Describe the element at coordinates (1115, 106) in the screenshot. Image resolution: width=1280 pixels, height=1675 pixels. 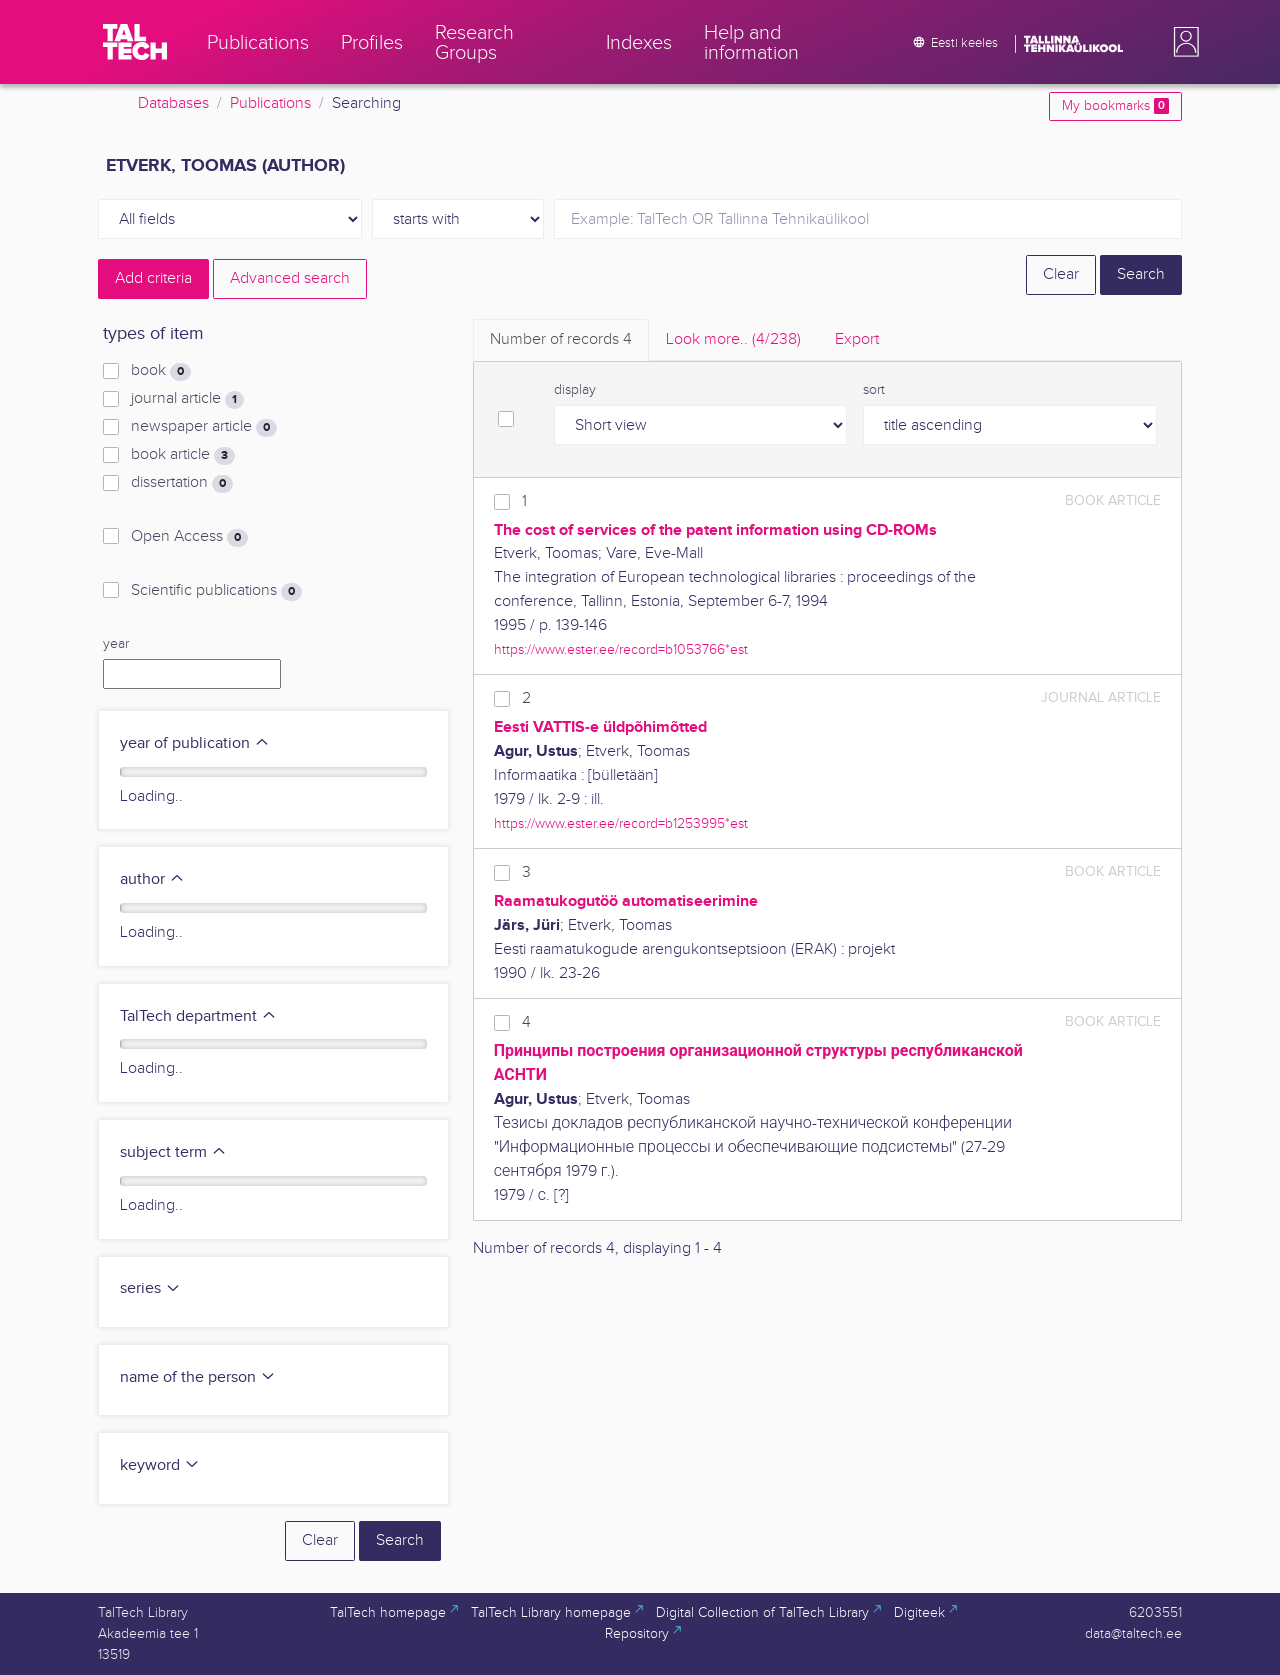
I see `My bookmarks` at that location.